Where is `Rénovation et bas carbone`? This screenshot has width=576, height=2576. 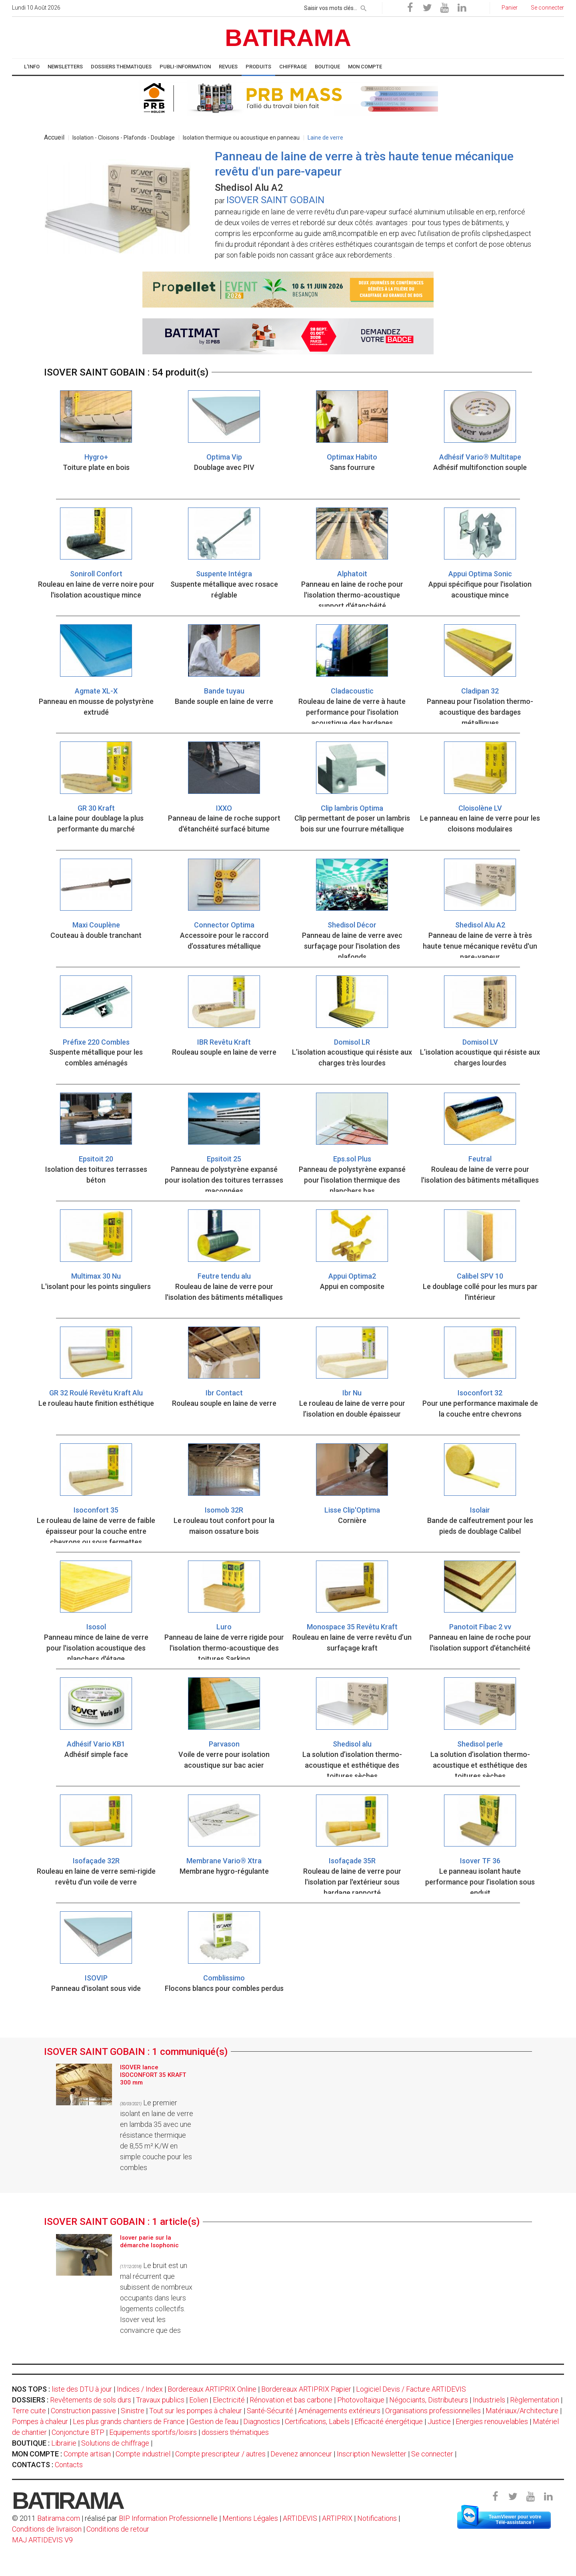
Rénovation et bas carbone is located at coordinates (291, 2400).